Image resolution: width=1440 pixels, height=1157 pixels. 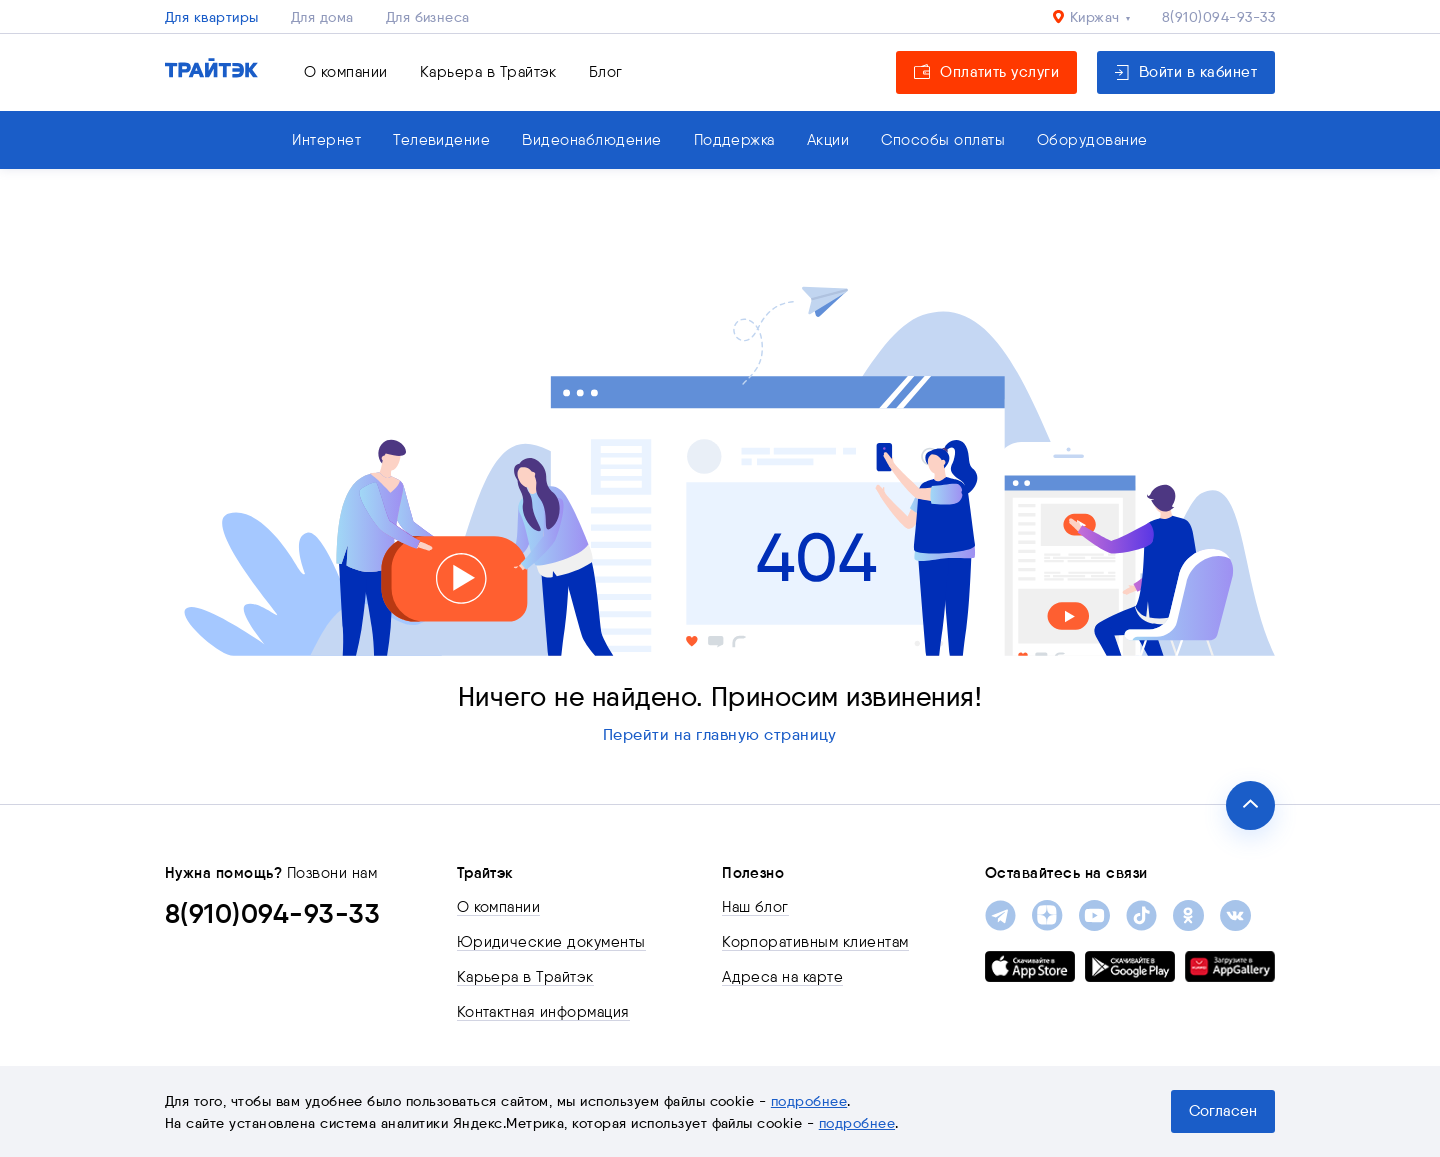 I want to click on Юридические документы, so click(x=551, y=942).